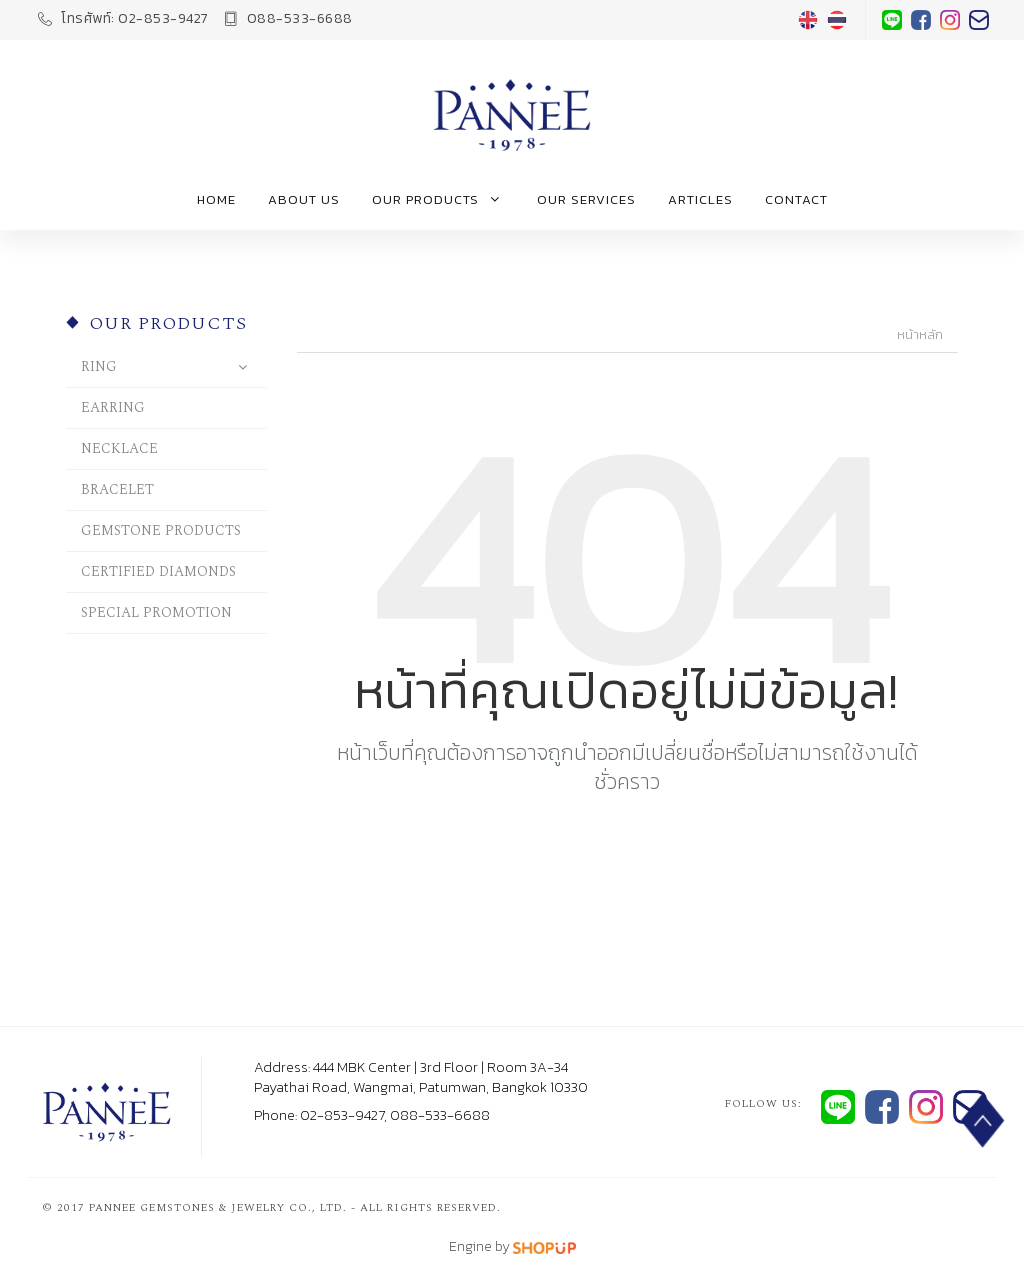 The height and width of the screenshot is (1267, 1024). What do you see at coordinates (288, 18) in the screenshot?
I see `088-533-6688` at bounding box center [288, 18].